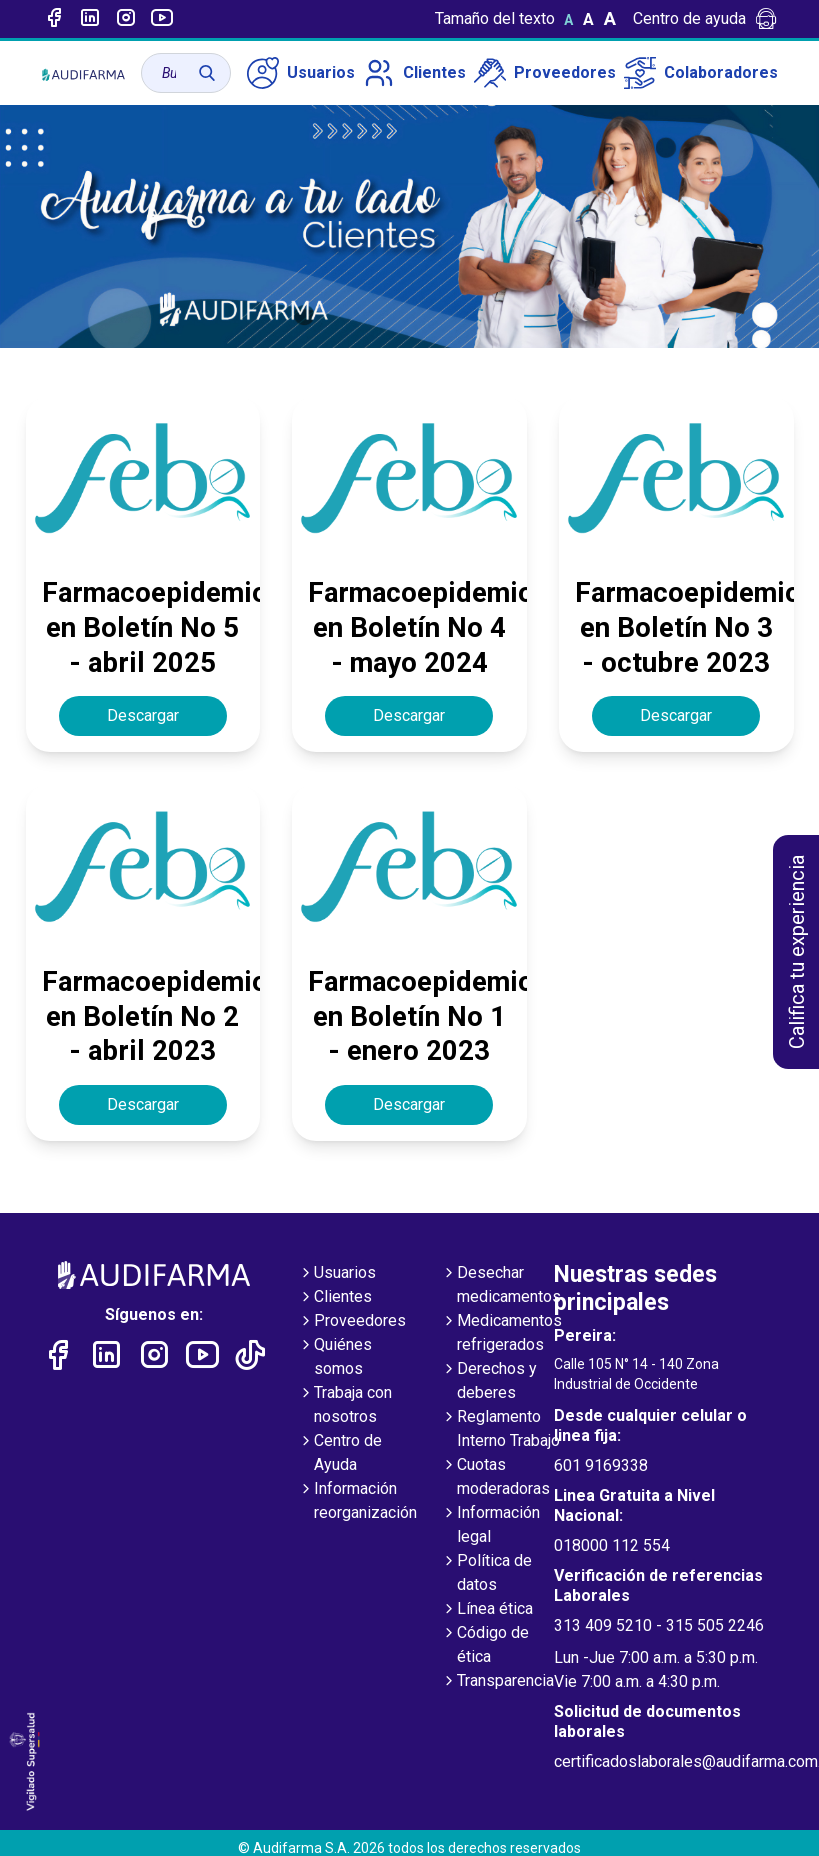 Image resolution: width=819 pixels, height=1856 pixels. What do you see at coordinates (126, 19) in the screenshot?
I see `[Enlace a intagram]` at bounding box center [126, 19].